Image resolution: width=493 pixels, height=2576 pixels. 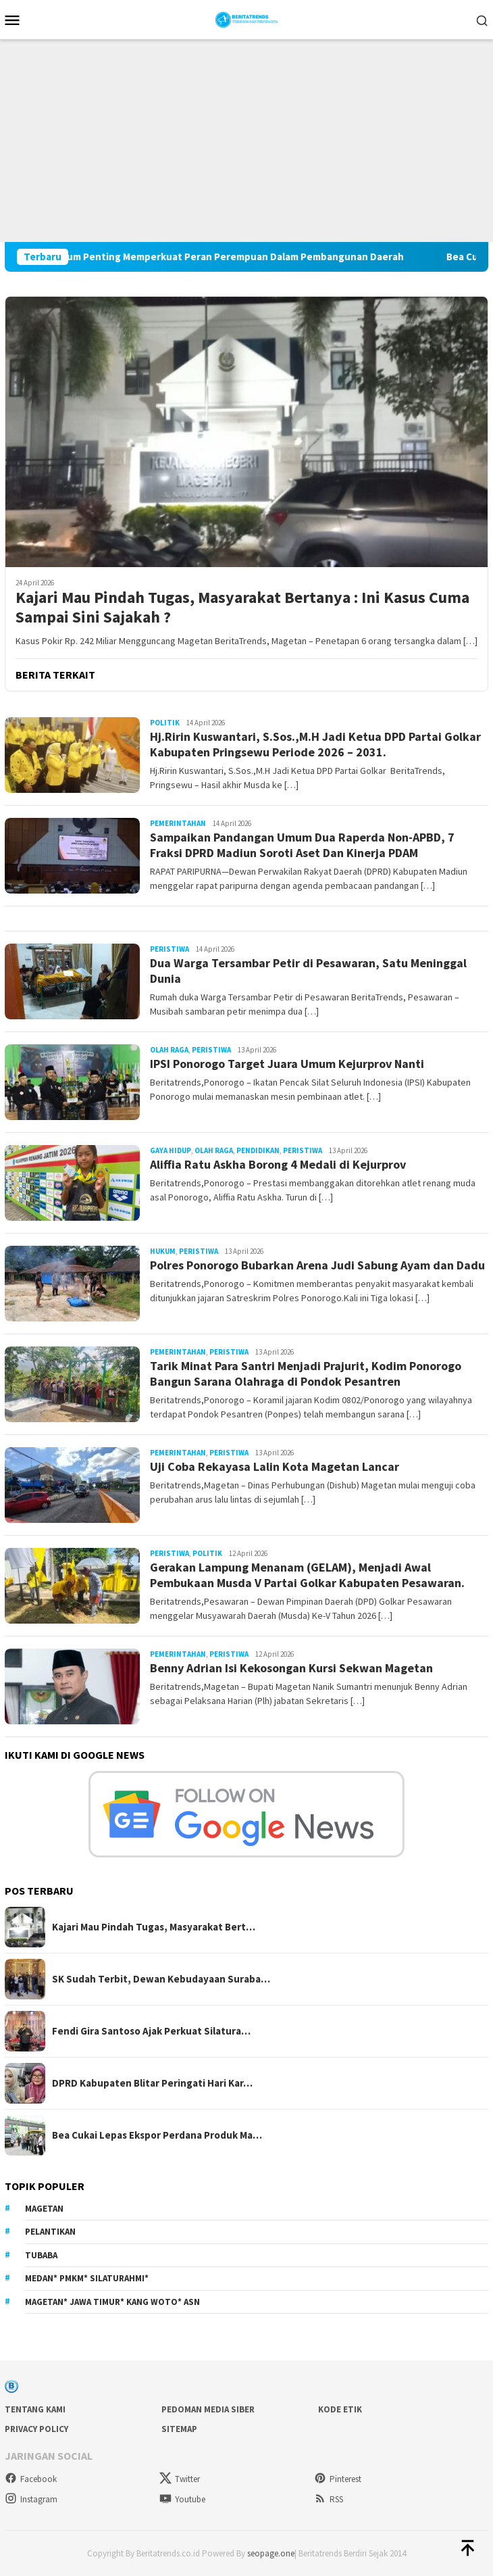 What do you see at coordinates (35, 2409) in the screenshot?
I see `Tentang Kami` at bounding box center [35, 2409].